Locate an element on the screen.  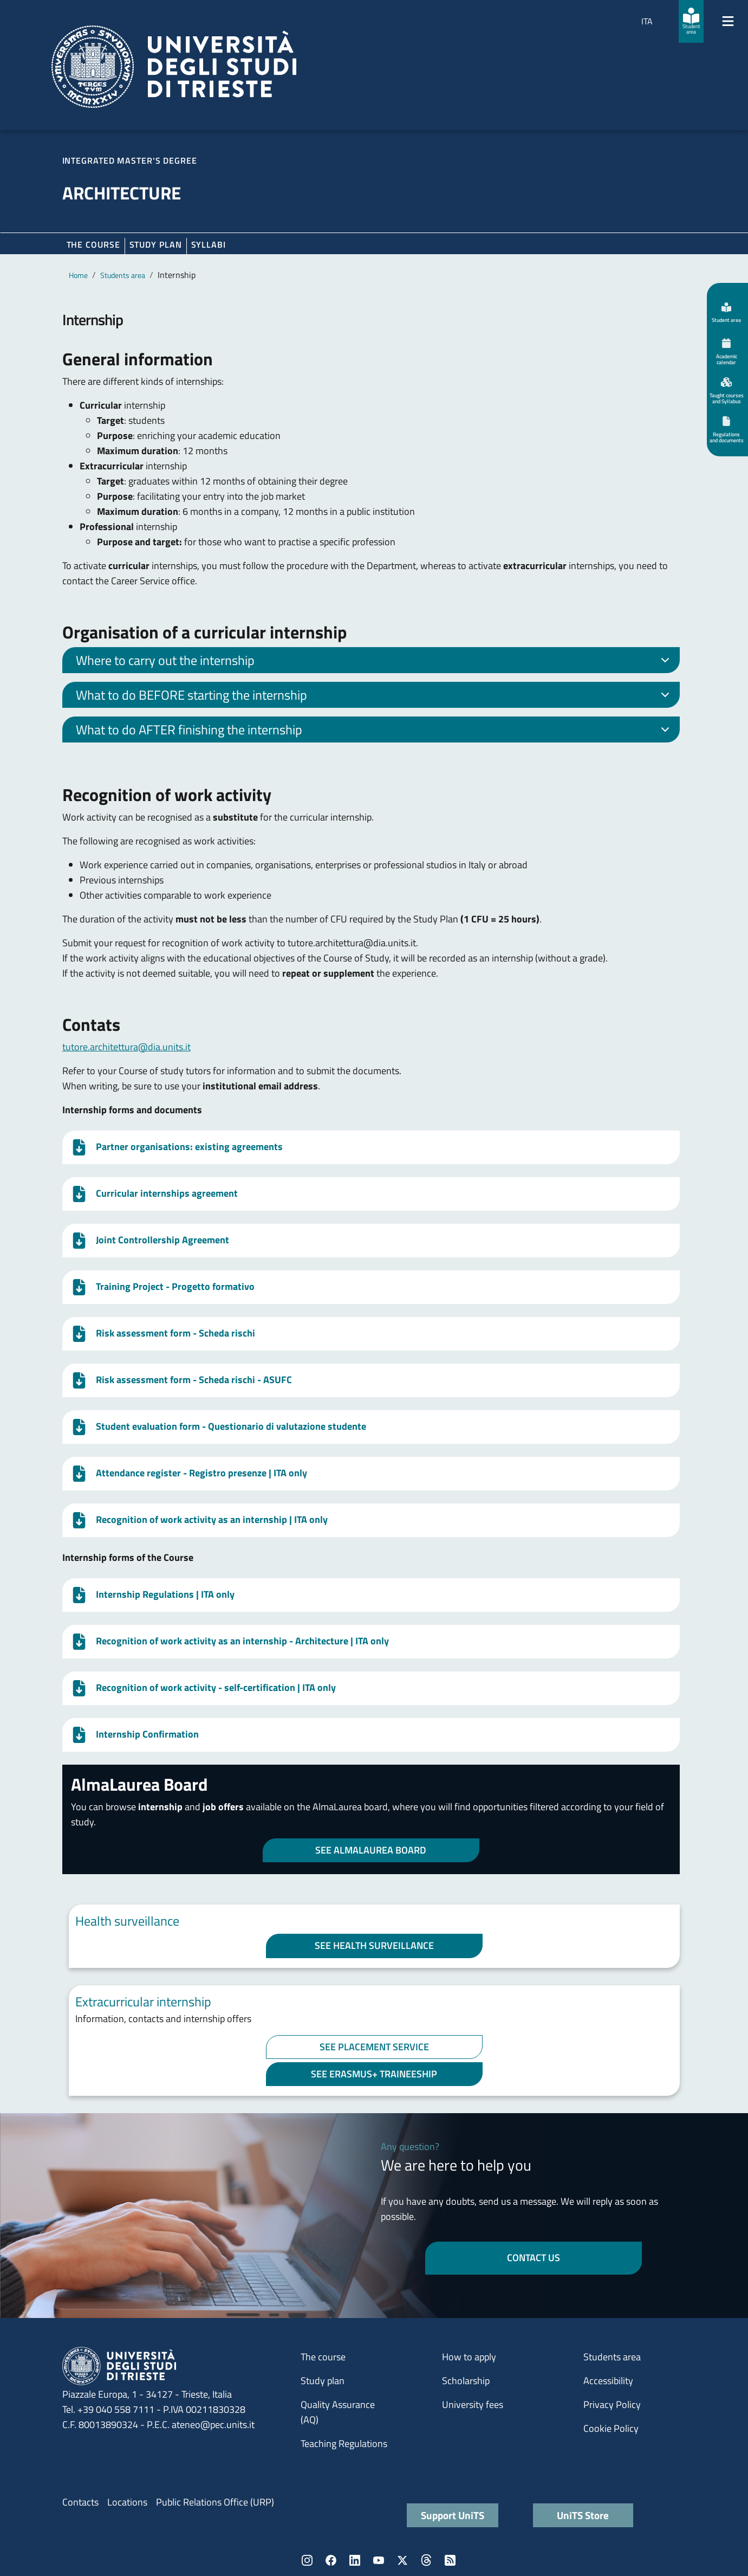
Threads is located at coordinates (426, 2560).